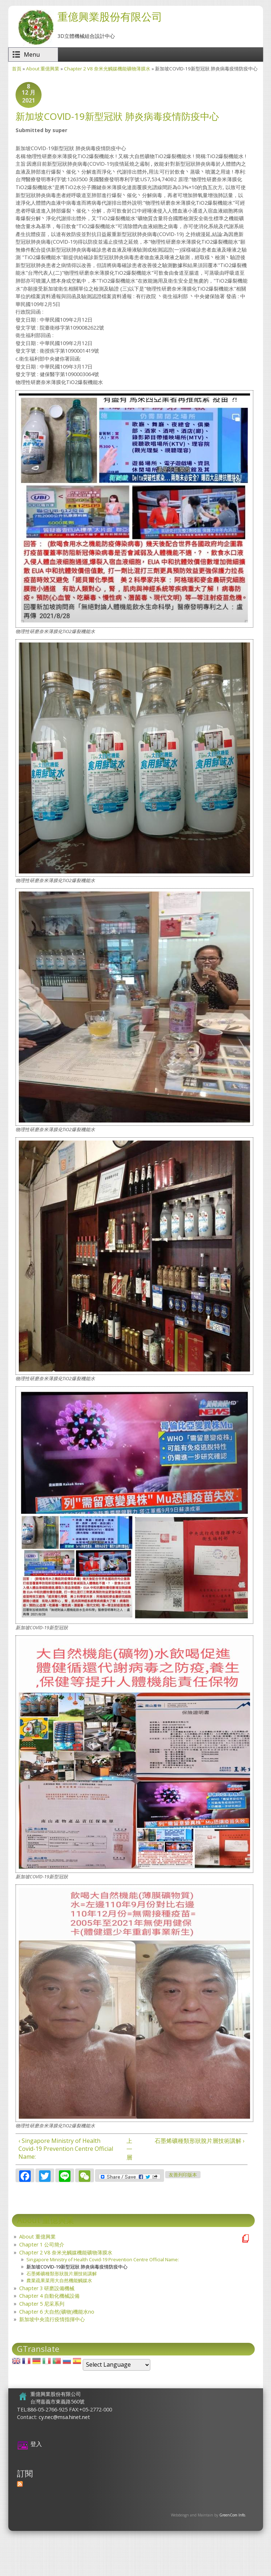  I want to click on 首頁, so click(16, 68).